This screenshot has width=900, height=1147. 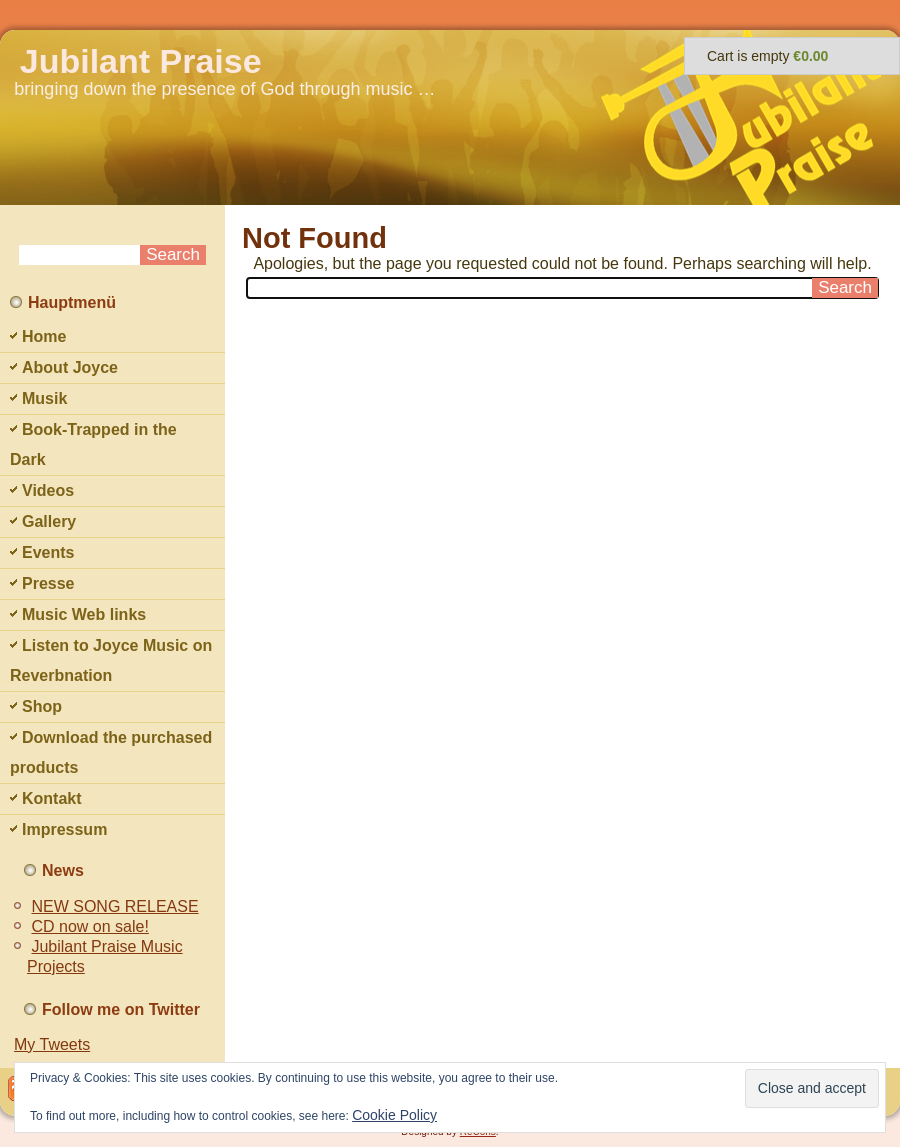 What do you see at coordinates (48, 552) in the screenshot?
I see `Events` at bounding box center [48, 552].